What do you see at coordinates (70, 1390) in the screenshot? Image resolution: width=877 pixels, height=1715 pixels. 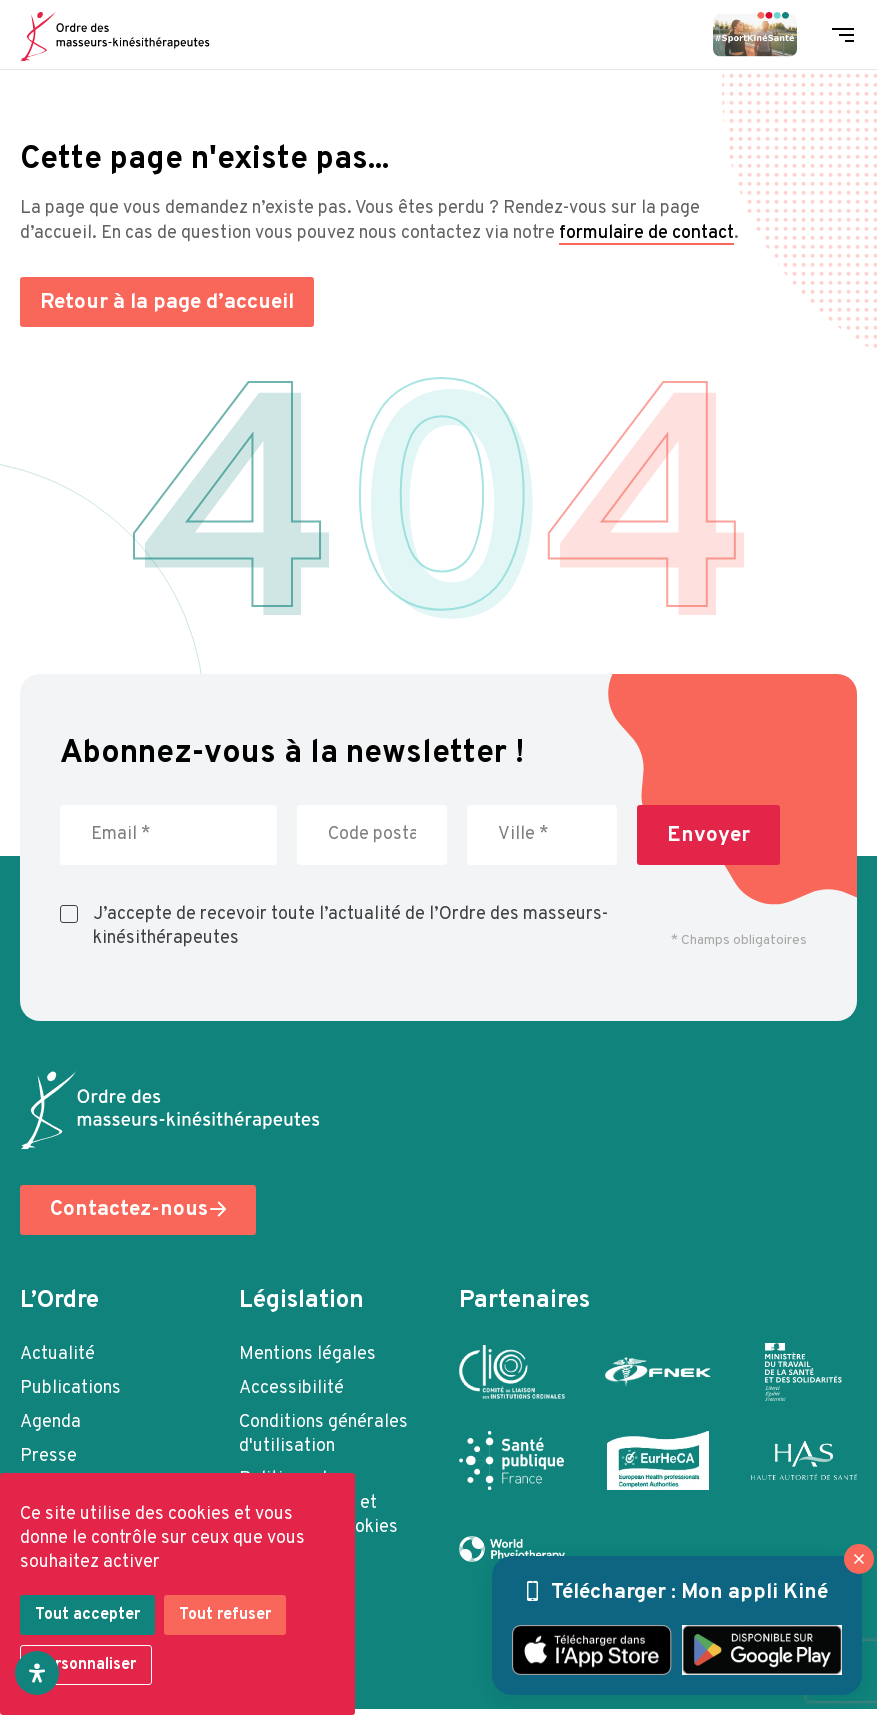 I see `Publications` at bounding box center [70, 1390].